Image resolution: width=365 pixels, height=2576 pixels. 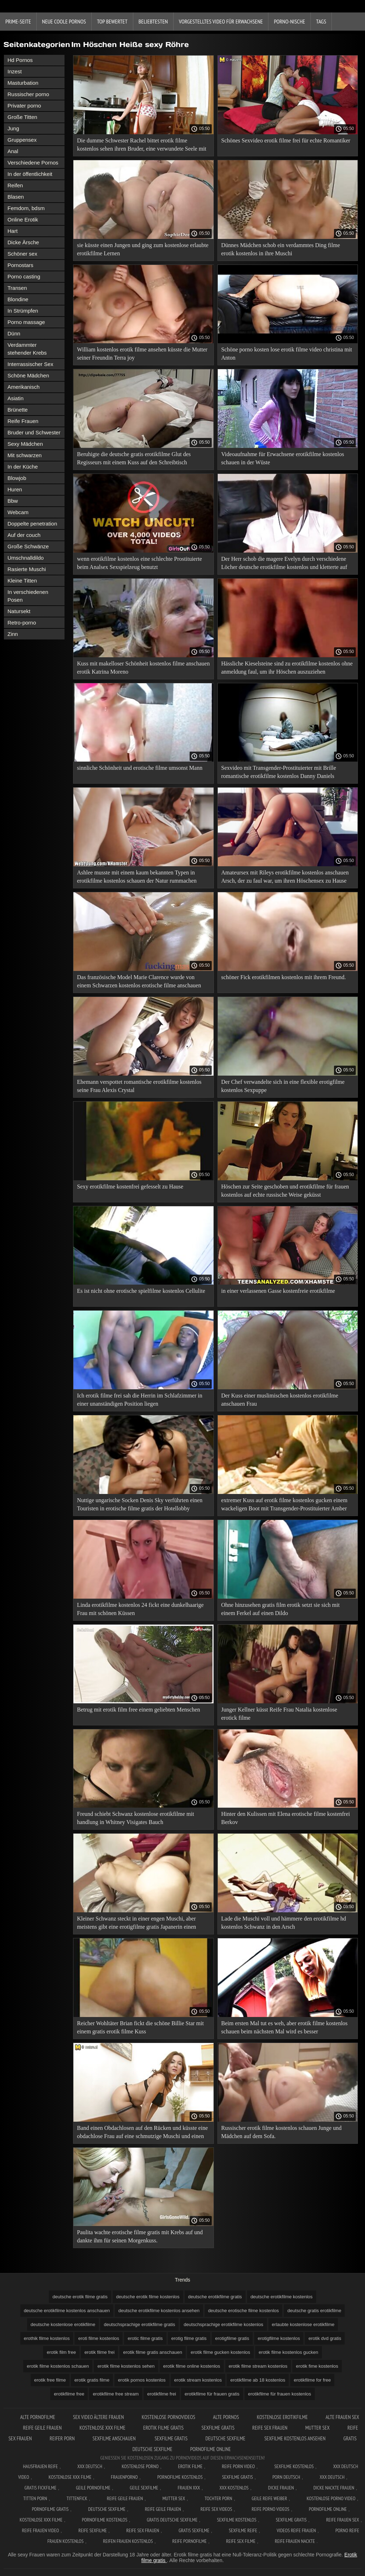 What do you see at coordinates (18, 21) in the screenshot?
I see `Prime-Seite` at bounding box center [18, 21].